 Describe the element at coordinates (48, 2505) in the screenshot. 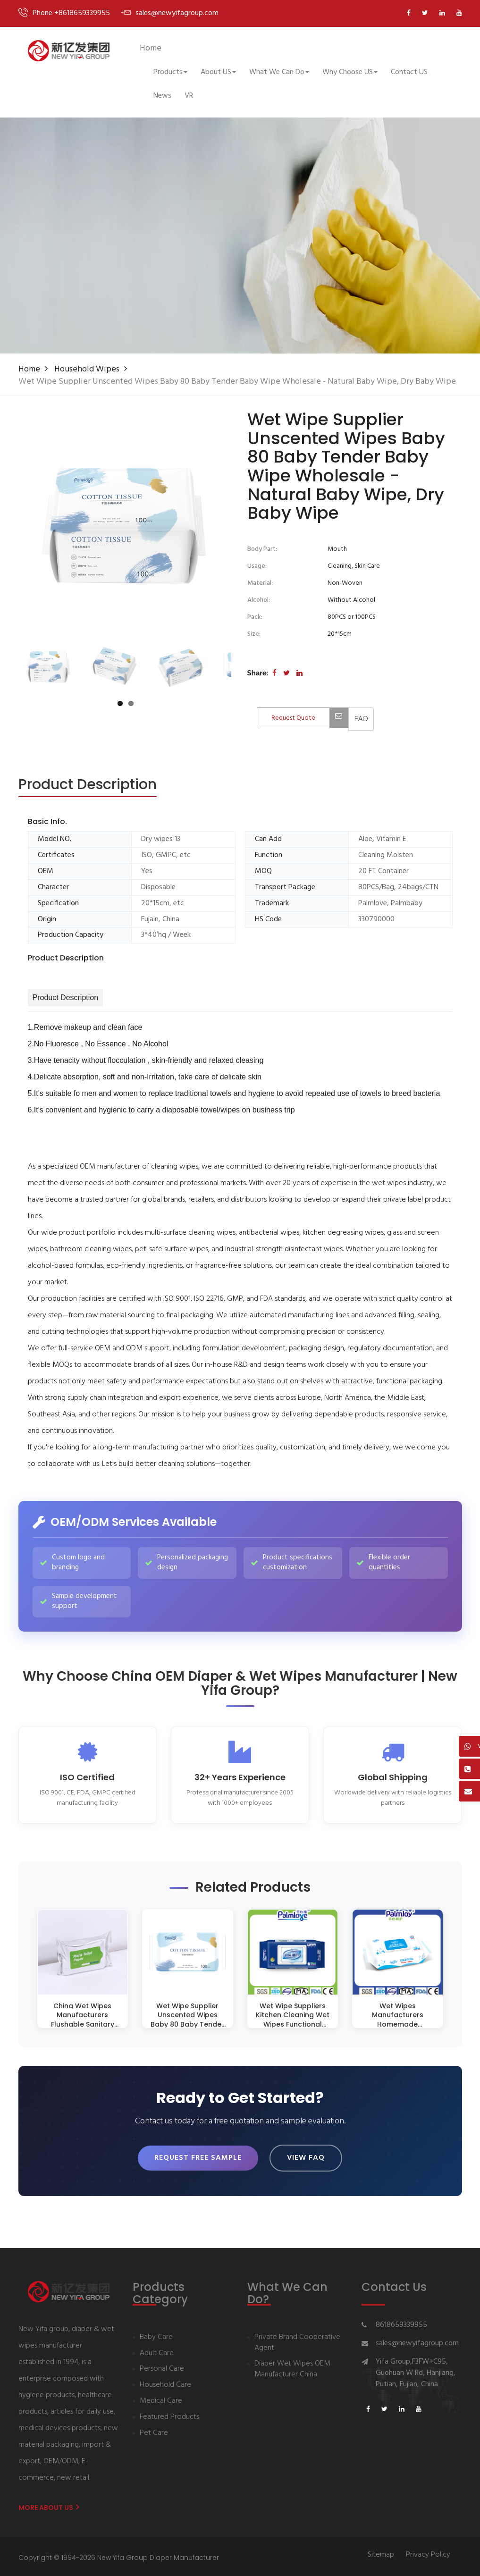

I see `More About us` at that location.